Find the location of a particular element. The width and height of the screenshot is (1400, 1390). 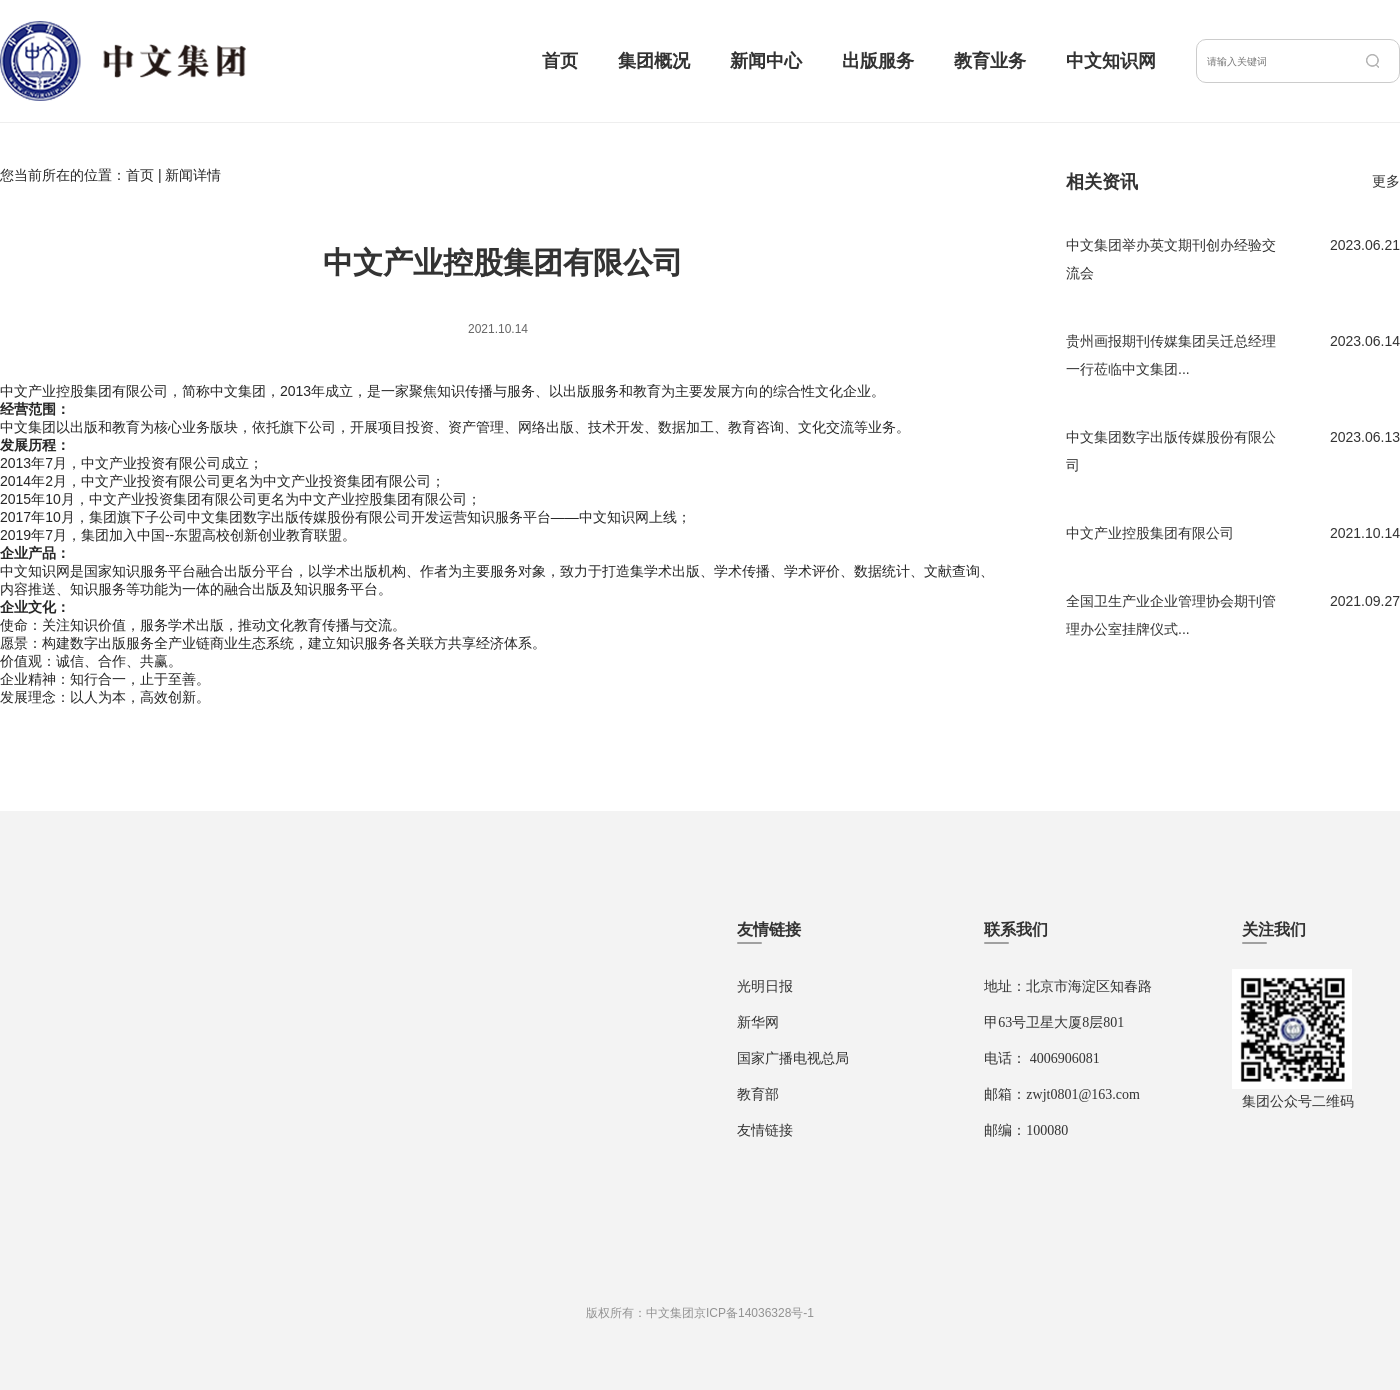

出版服务 is located at coordinates (878, 61).